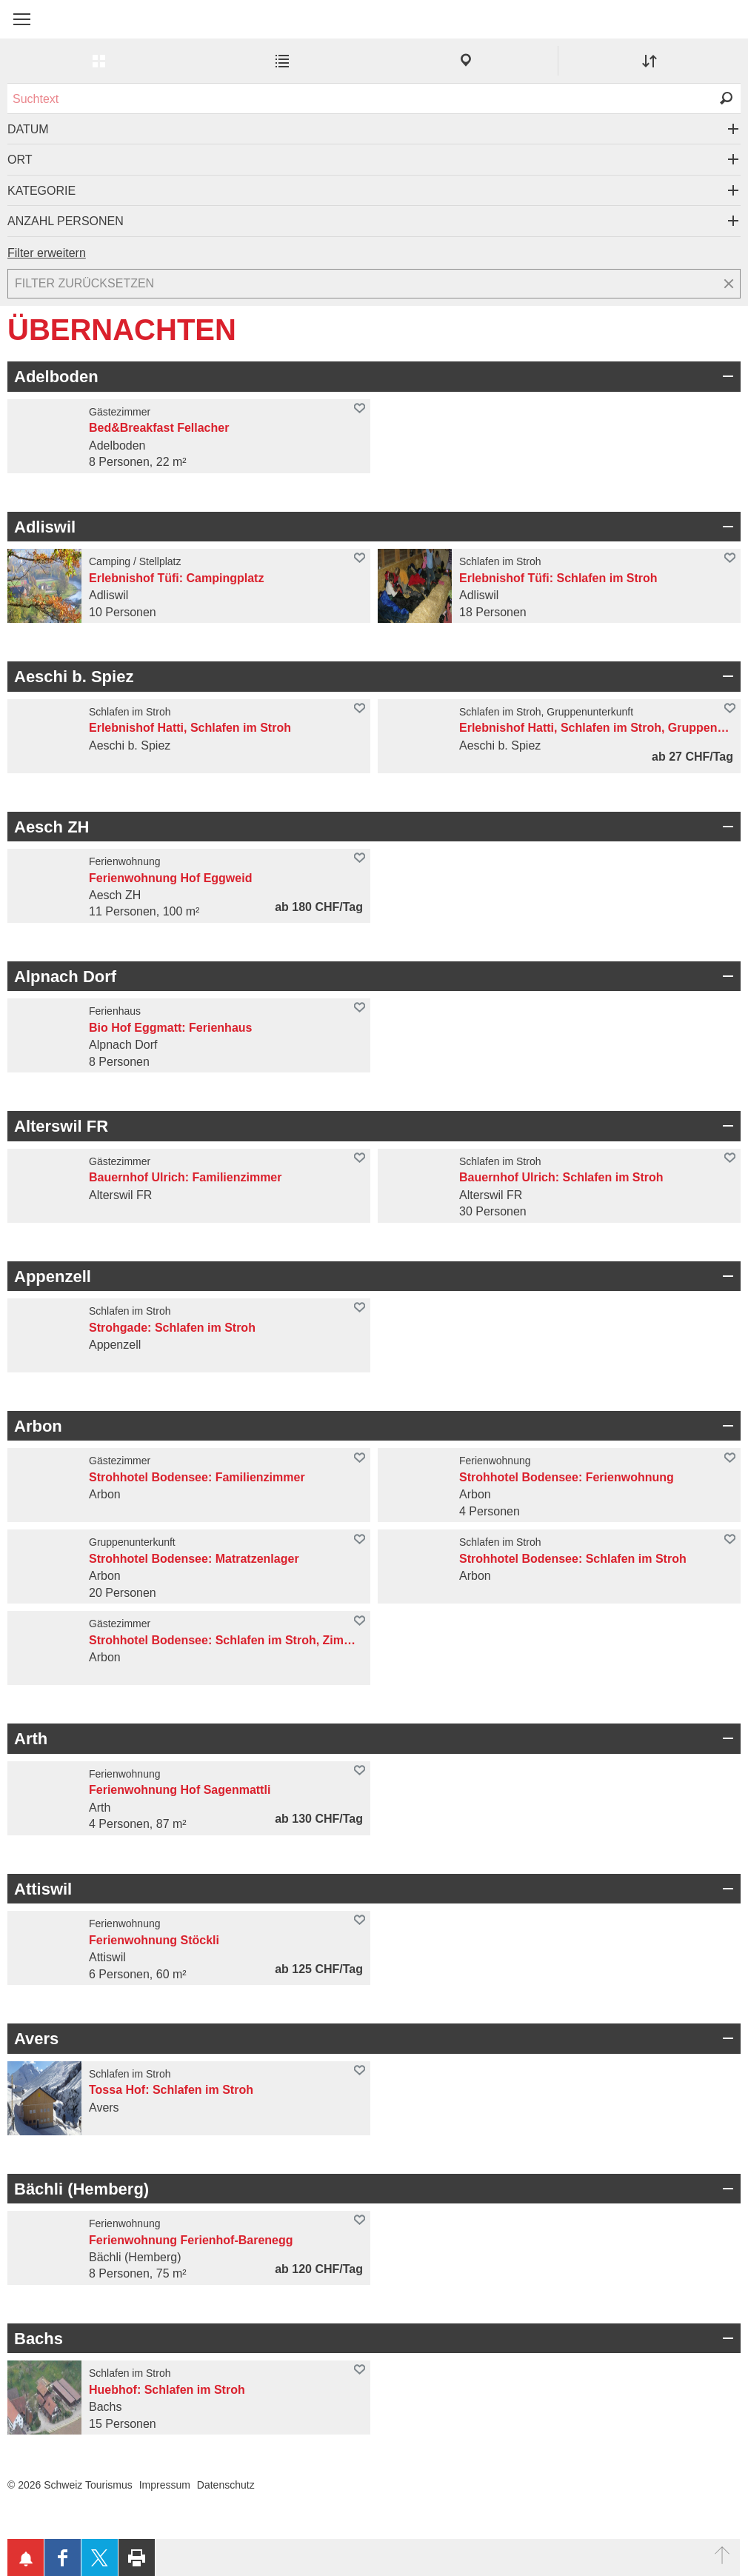  I want to click on Datum, so click(28, 129).